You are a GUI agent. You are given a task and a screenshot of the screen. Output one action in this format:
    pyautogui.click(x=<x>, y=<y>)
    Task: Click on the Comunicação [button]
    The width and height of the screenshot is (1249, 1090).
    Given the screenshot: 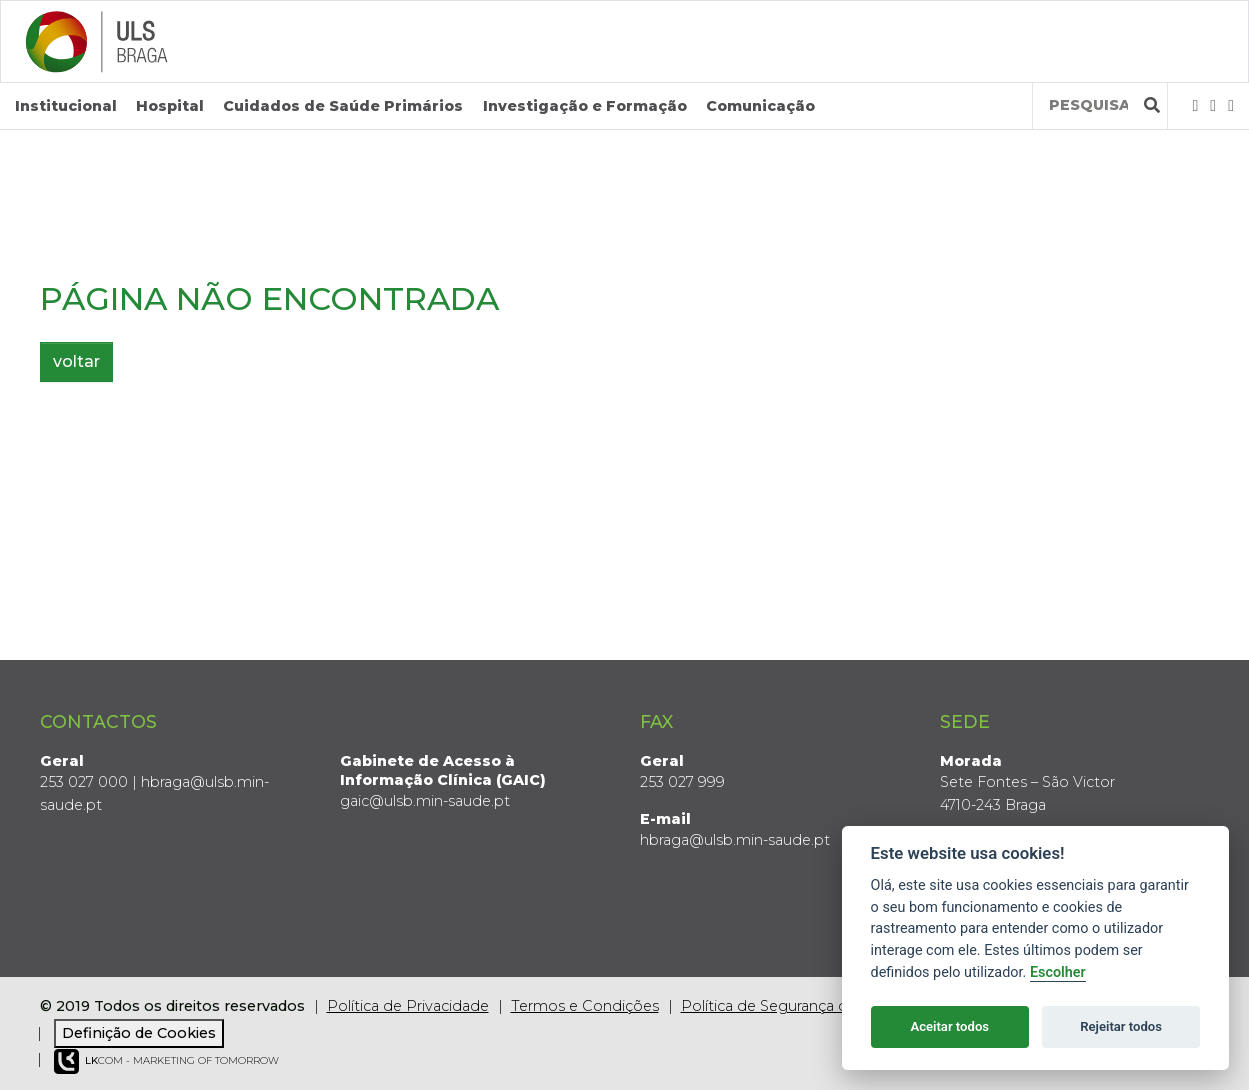 What is the action you would take?
    pyautogui.click(x=760, y=106)
    